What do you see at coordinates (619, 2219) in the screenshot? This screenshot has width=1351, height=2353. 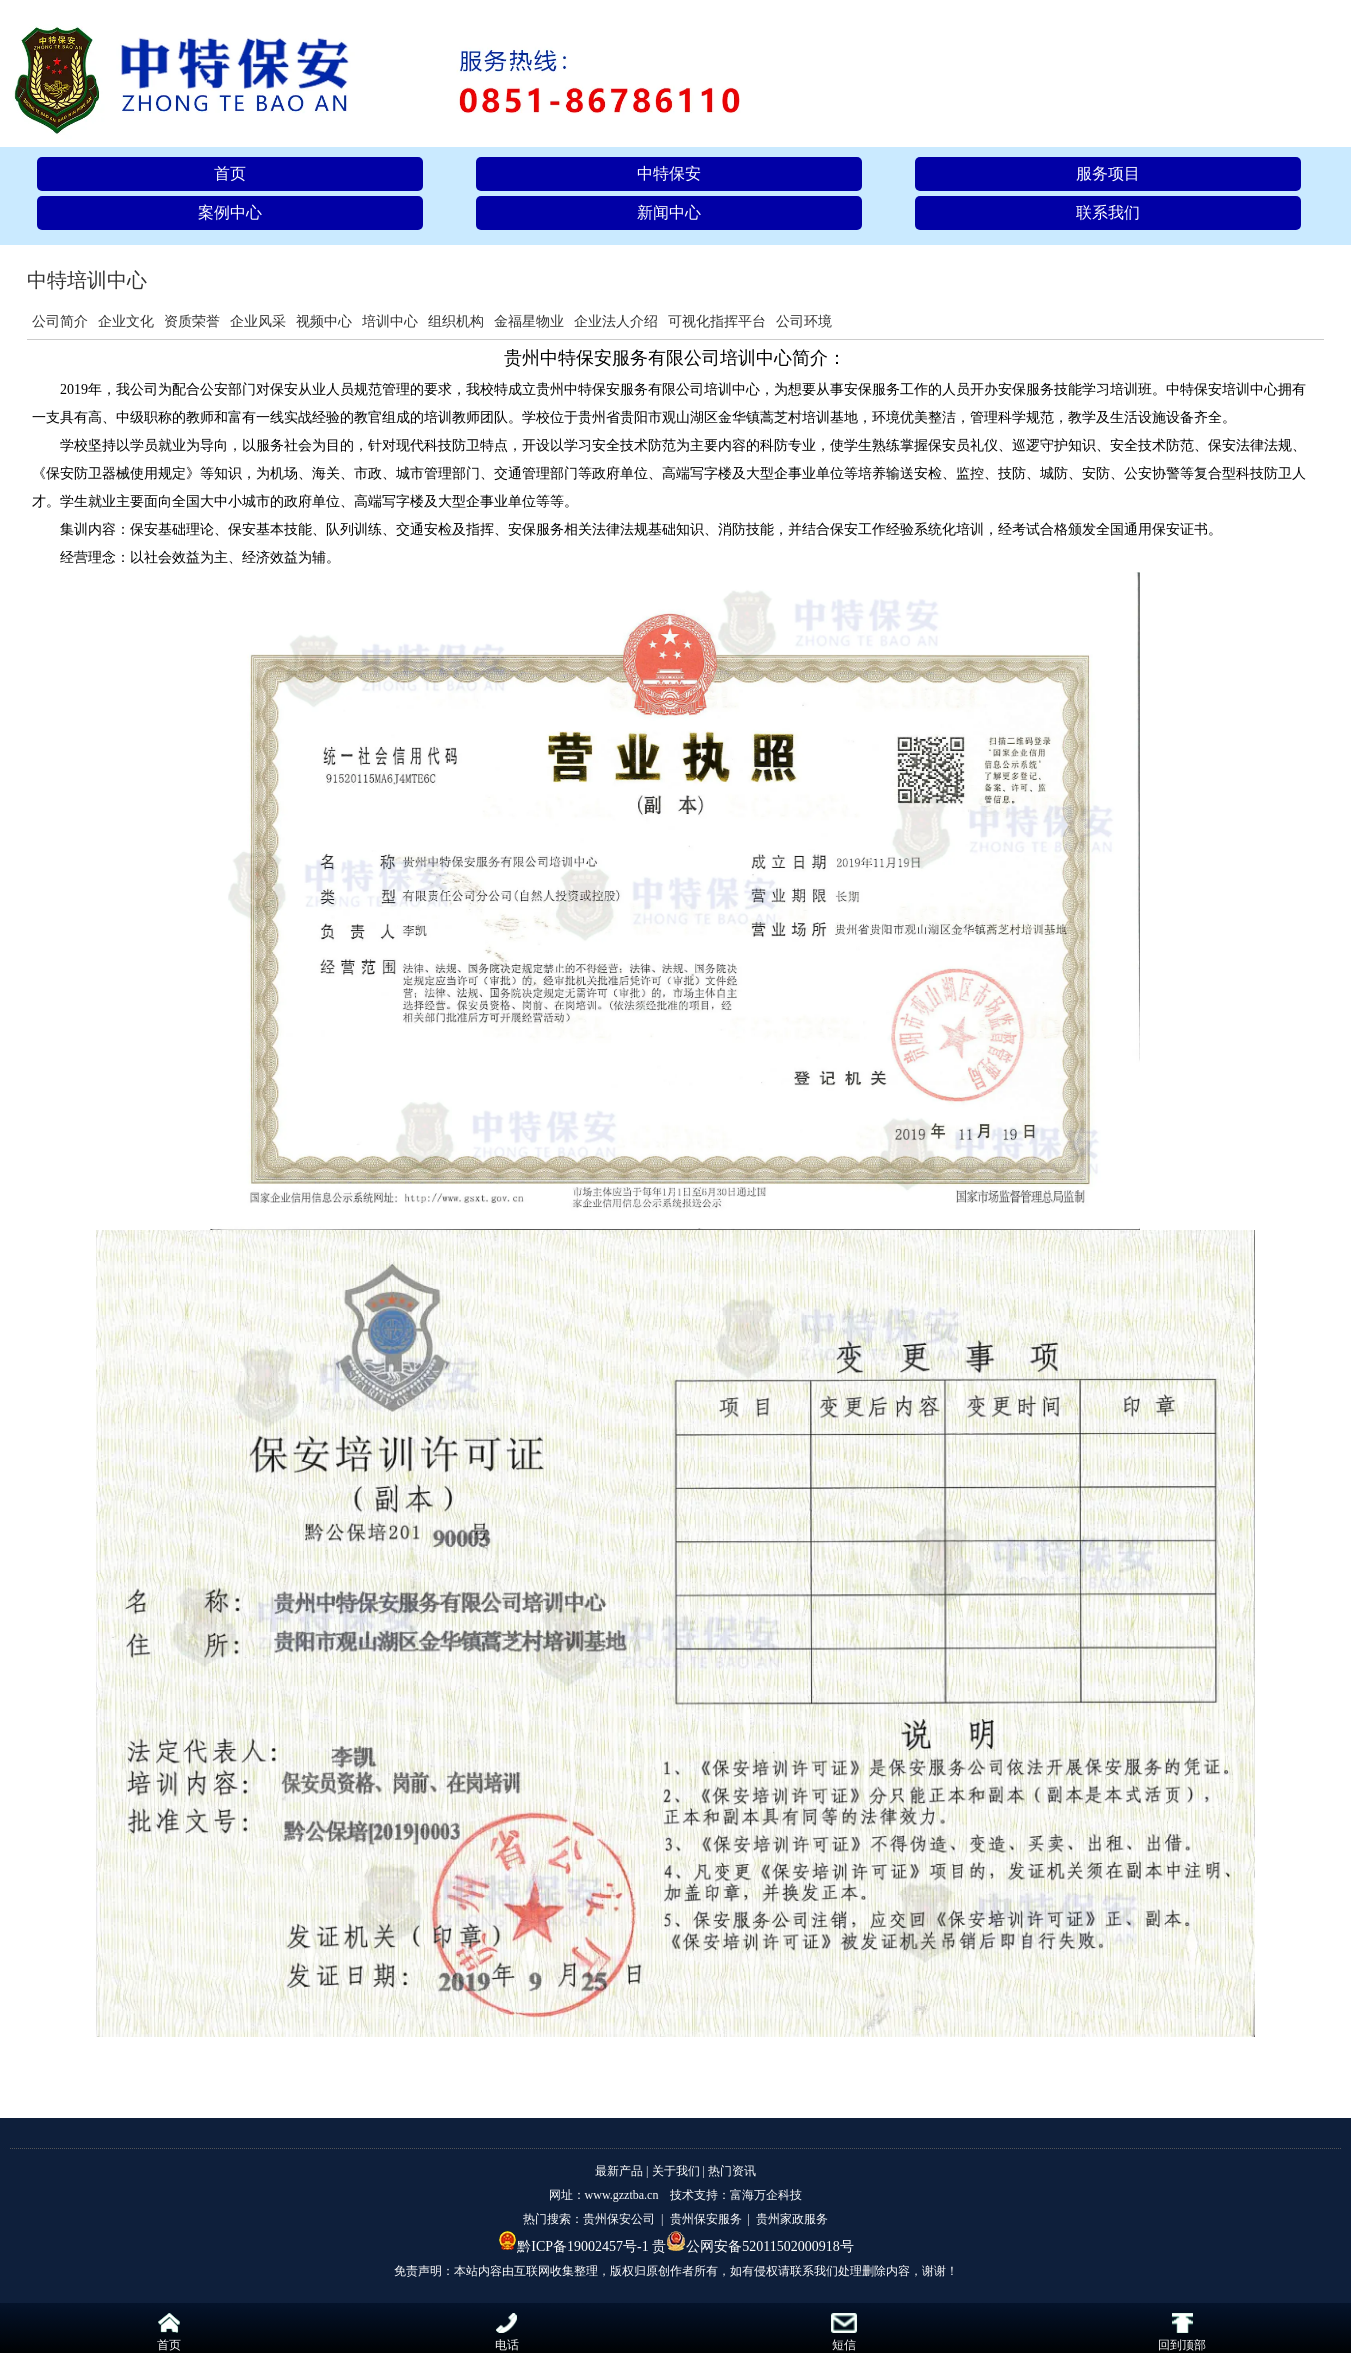 I see `贵州保安公司` at bounding box center [619, 2219].